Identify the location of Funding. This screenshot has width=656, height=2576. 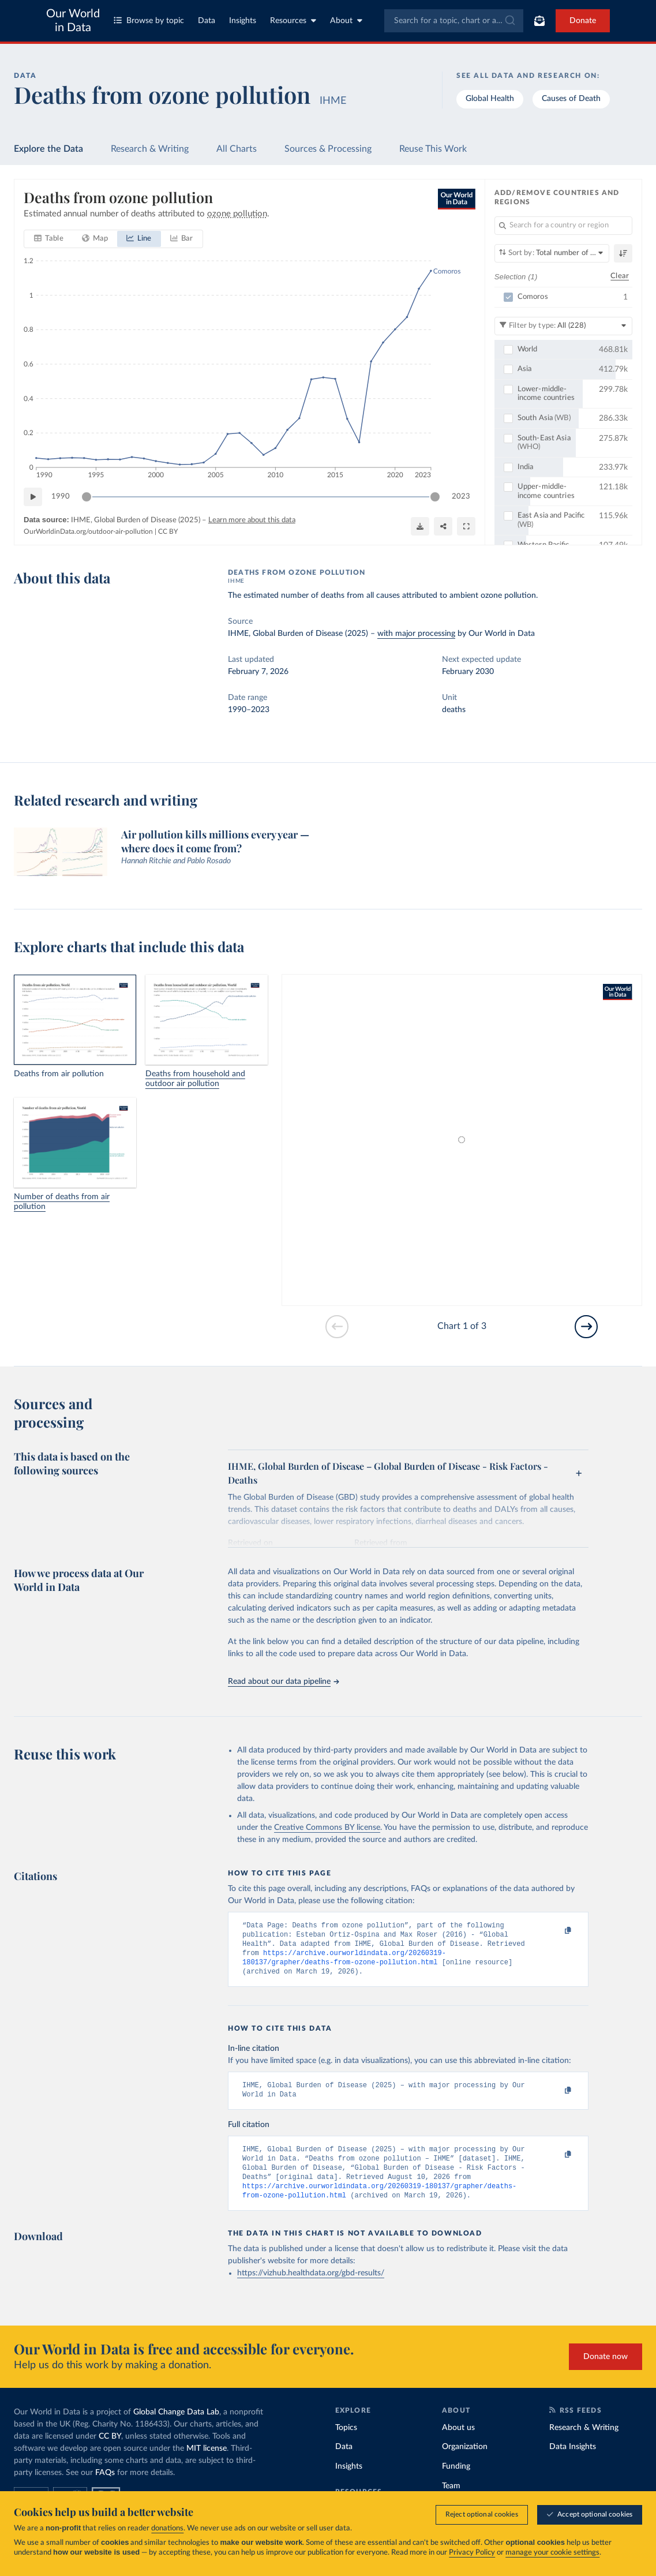
(456, 2482).